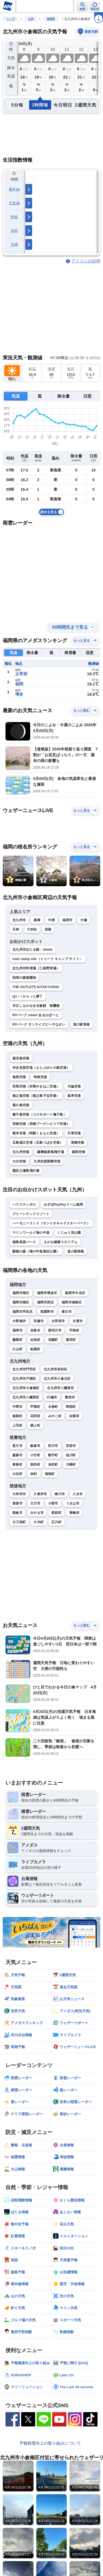  What do you see at coordinates (48, 929) in the screenshot?
I see `西新` at bounding box center [48, 929].